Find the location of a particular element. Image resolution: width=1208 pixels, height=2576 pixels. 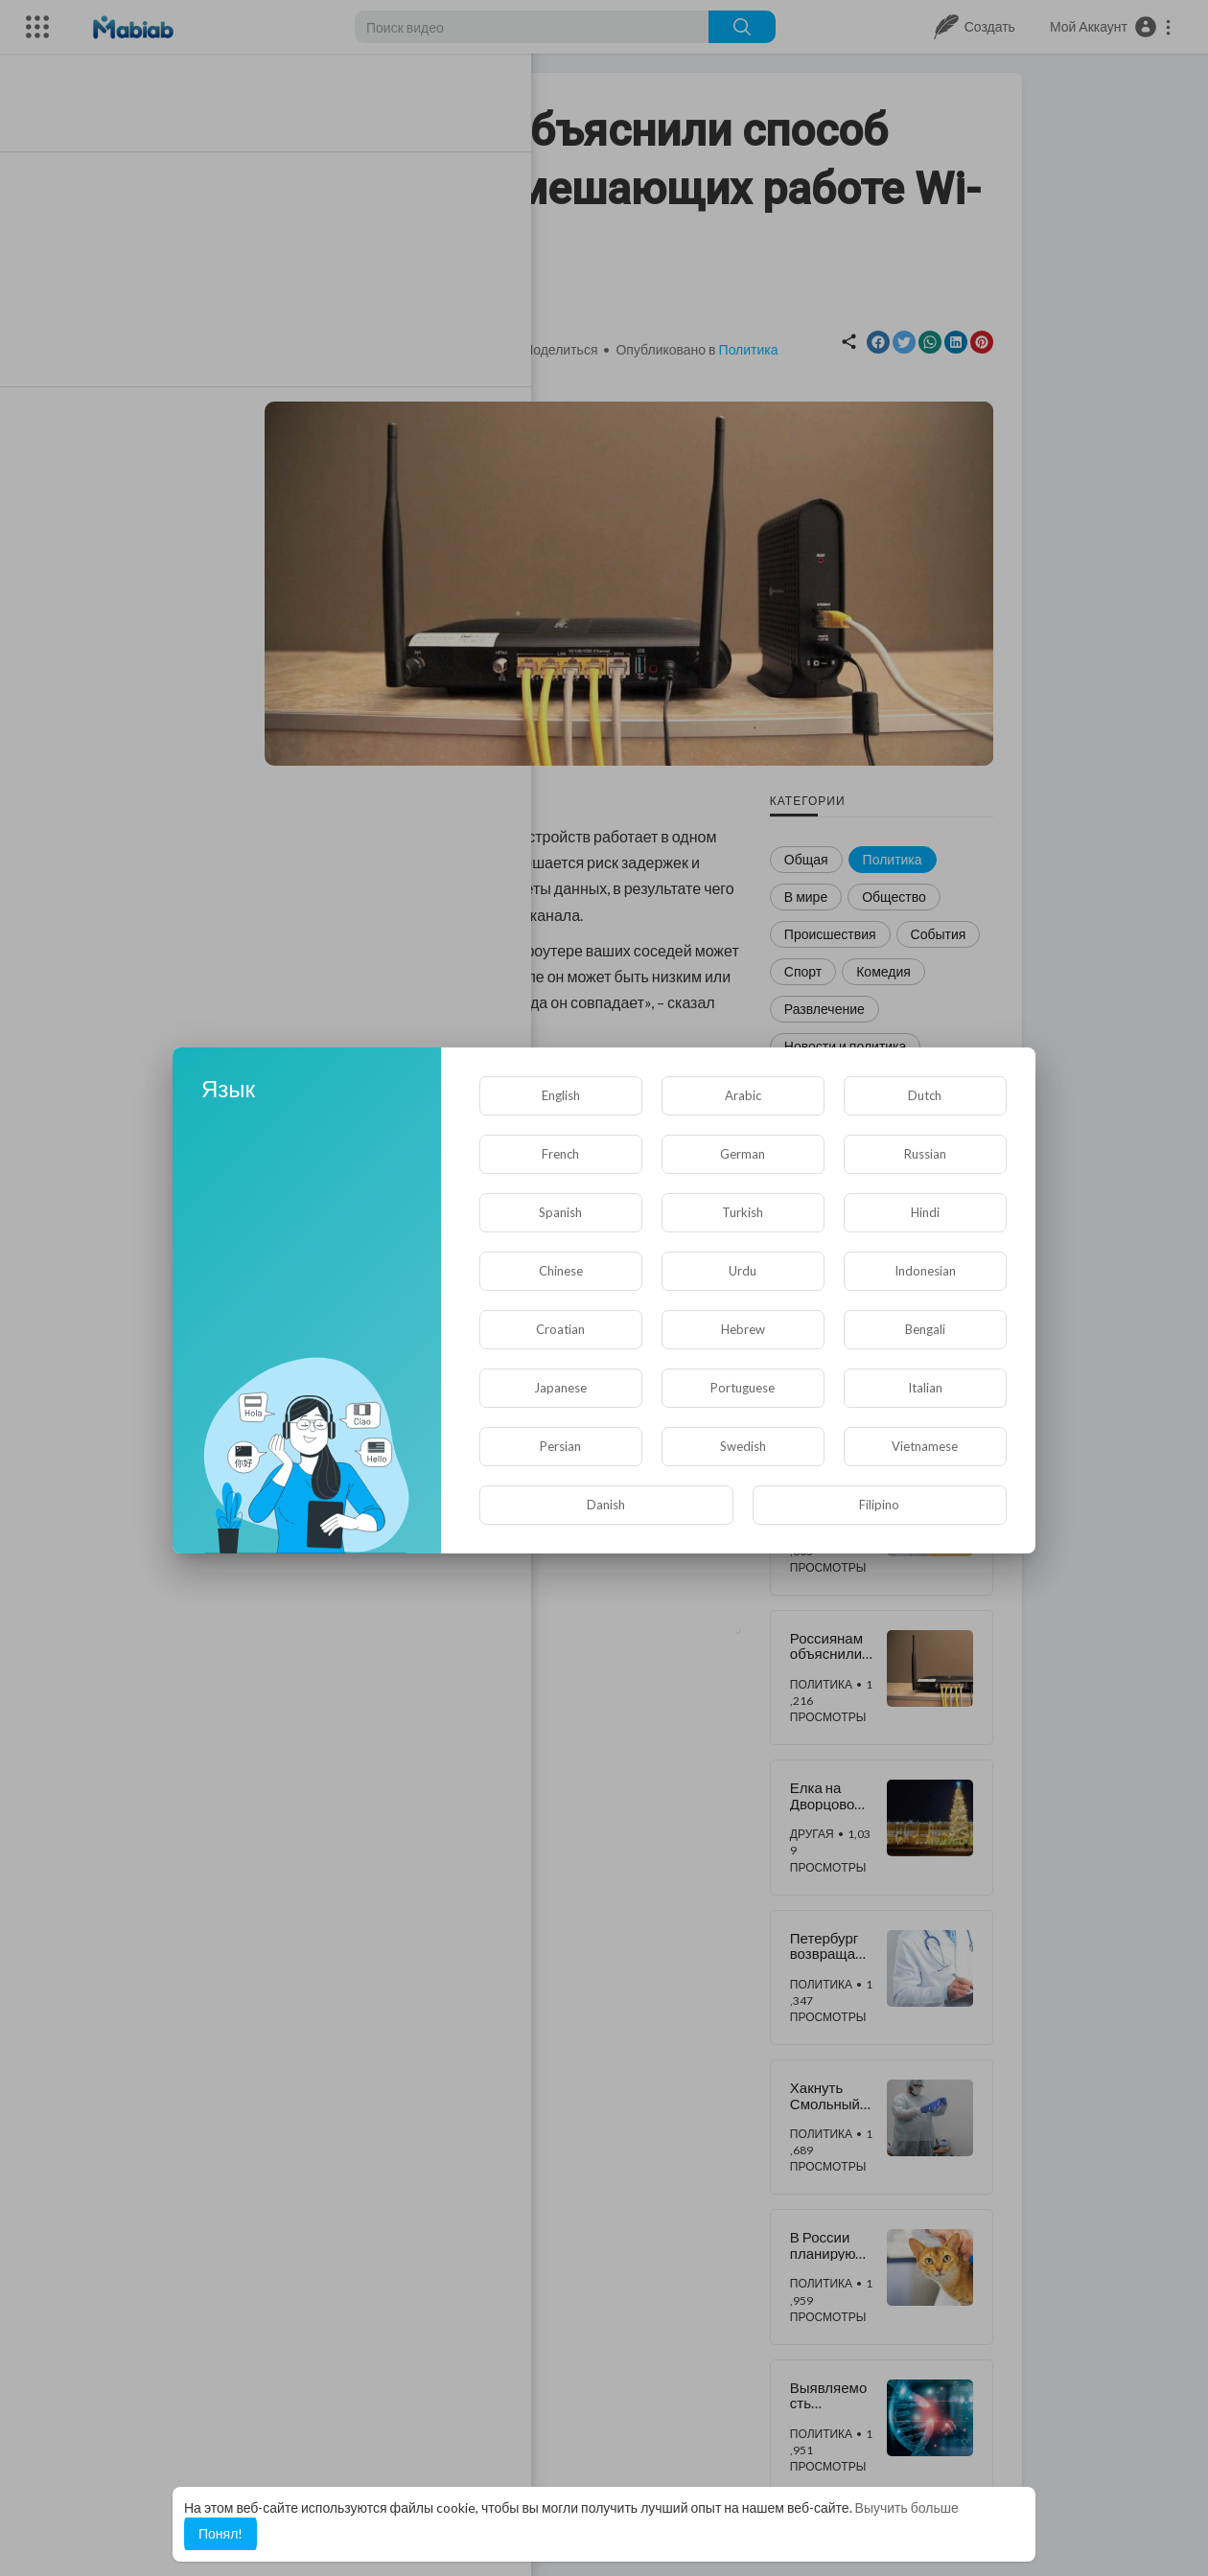

Spanish is located at coordinates (560, 1212).